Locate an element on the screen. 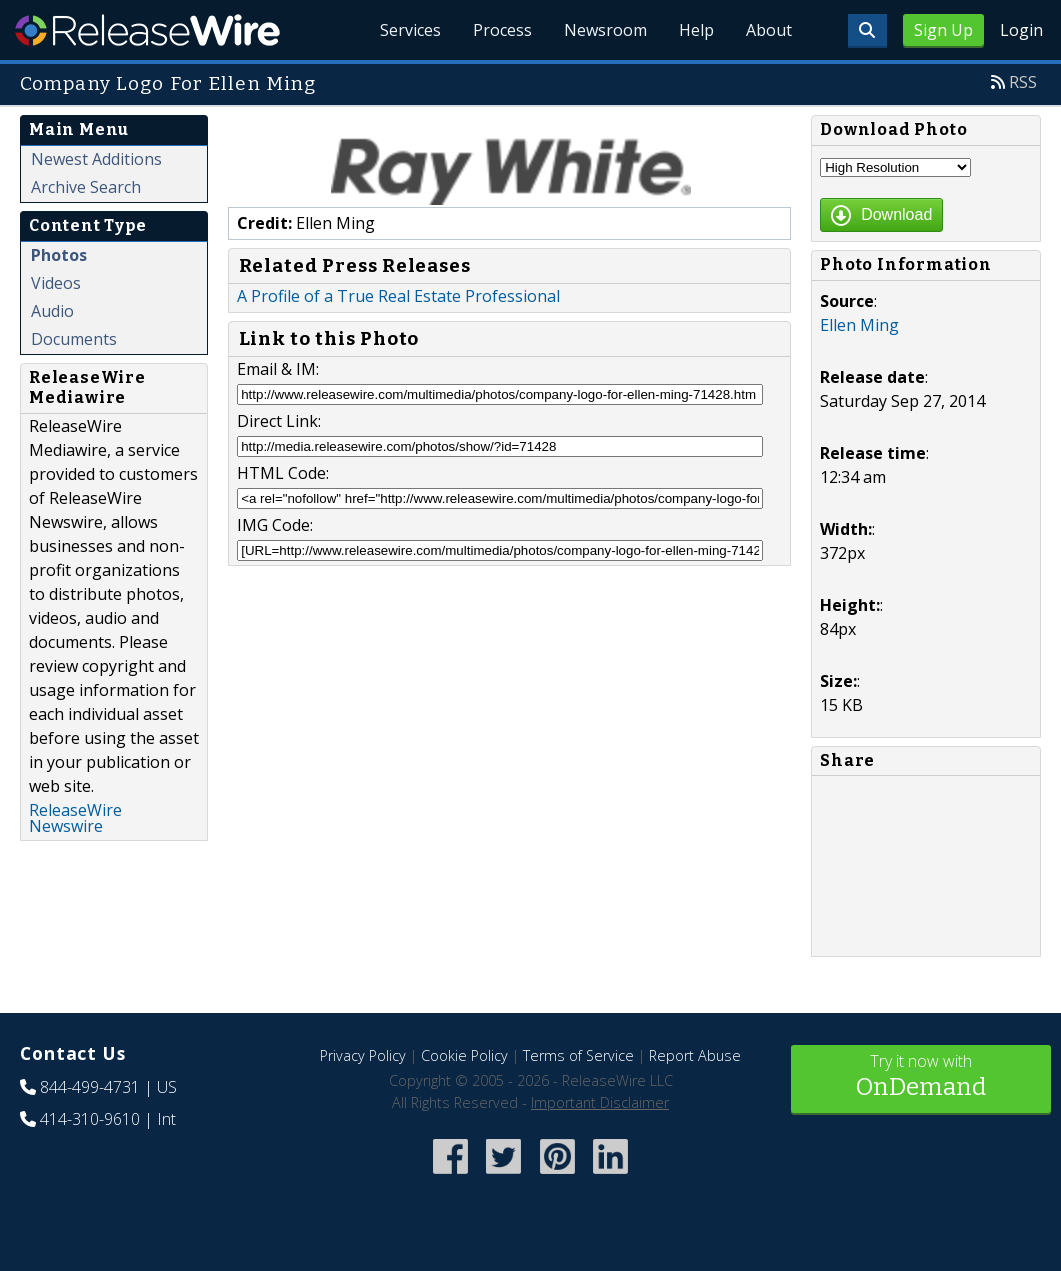  Documents is located at coordinates (74, 339).